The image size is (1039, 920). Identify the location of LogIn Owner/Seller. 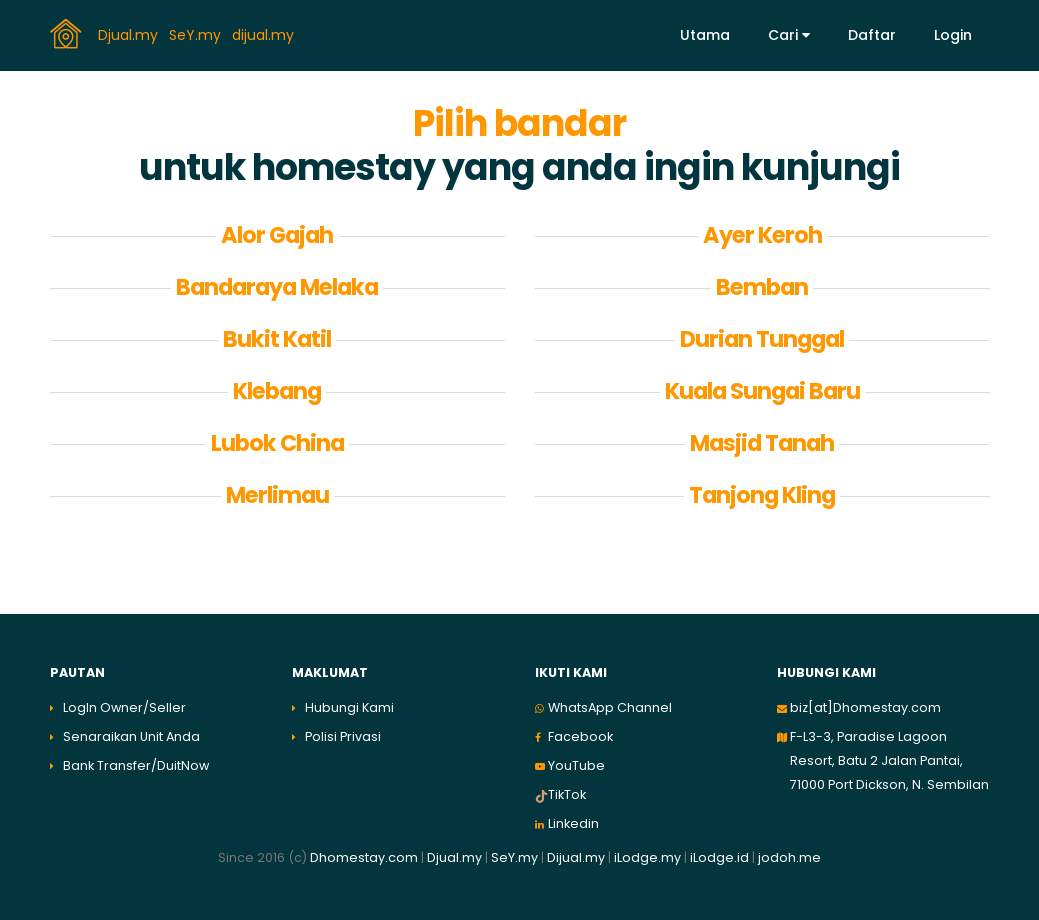
(124, 707).